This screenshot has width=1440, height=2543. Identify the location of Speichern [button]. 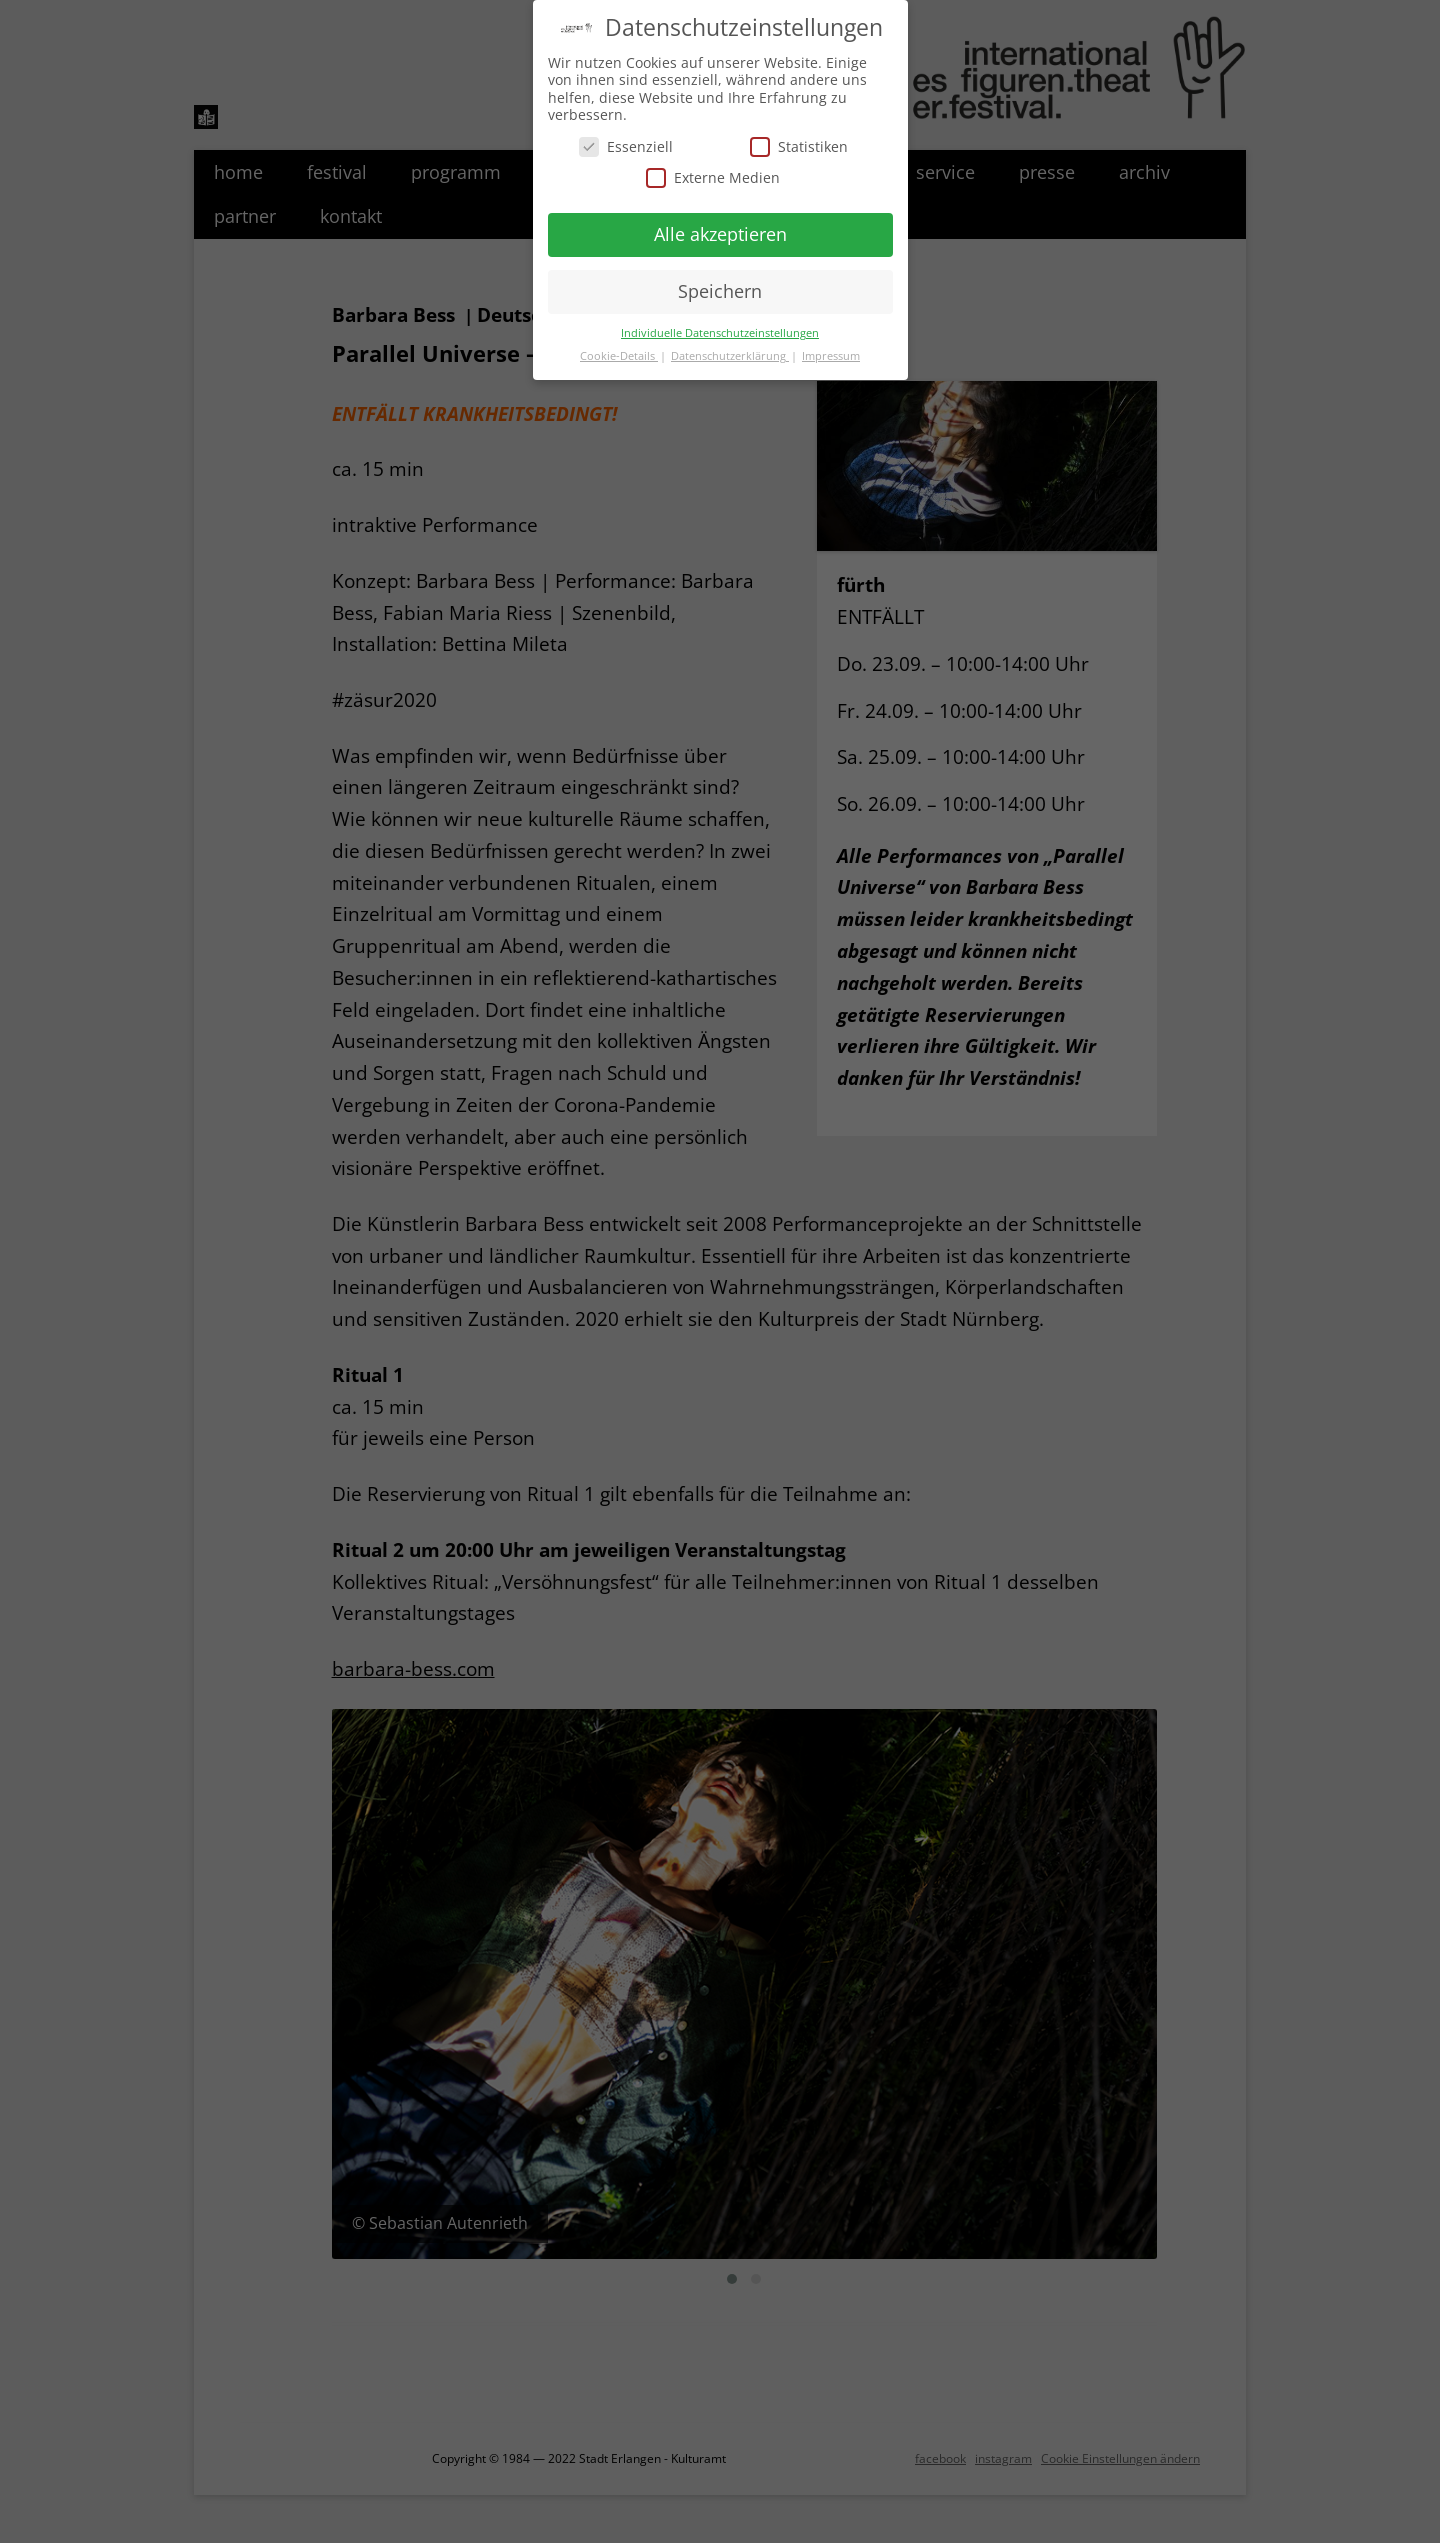
(720, 286).